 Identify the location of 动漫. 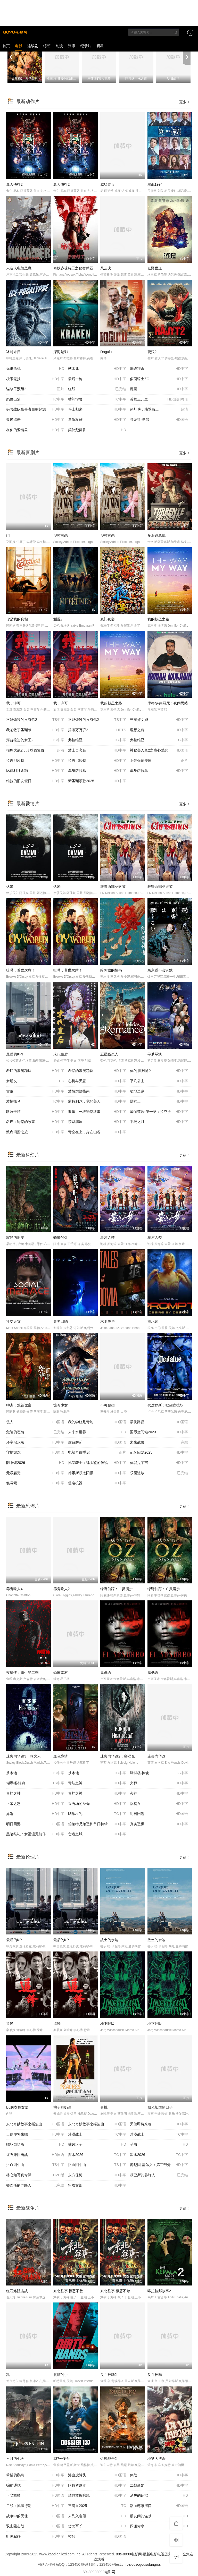
(59, 46).